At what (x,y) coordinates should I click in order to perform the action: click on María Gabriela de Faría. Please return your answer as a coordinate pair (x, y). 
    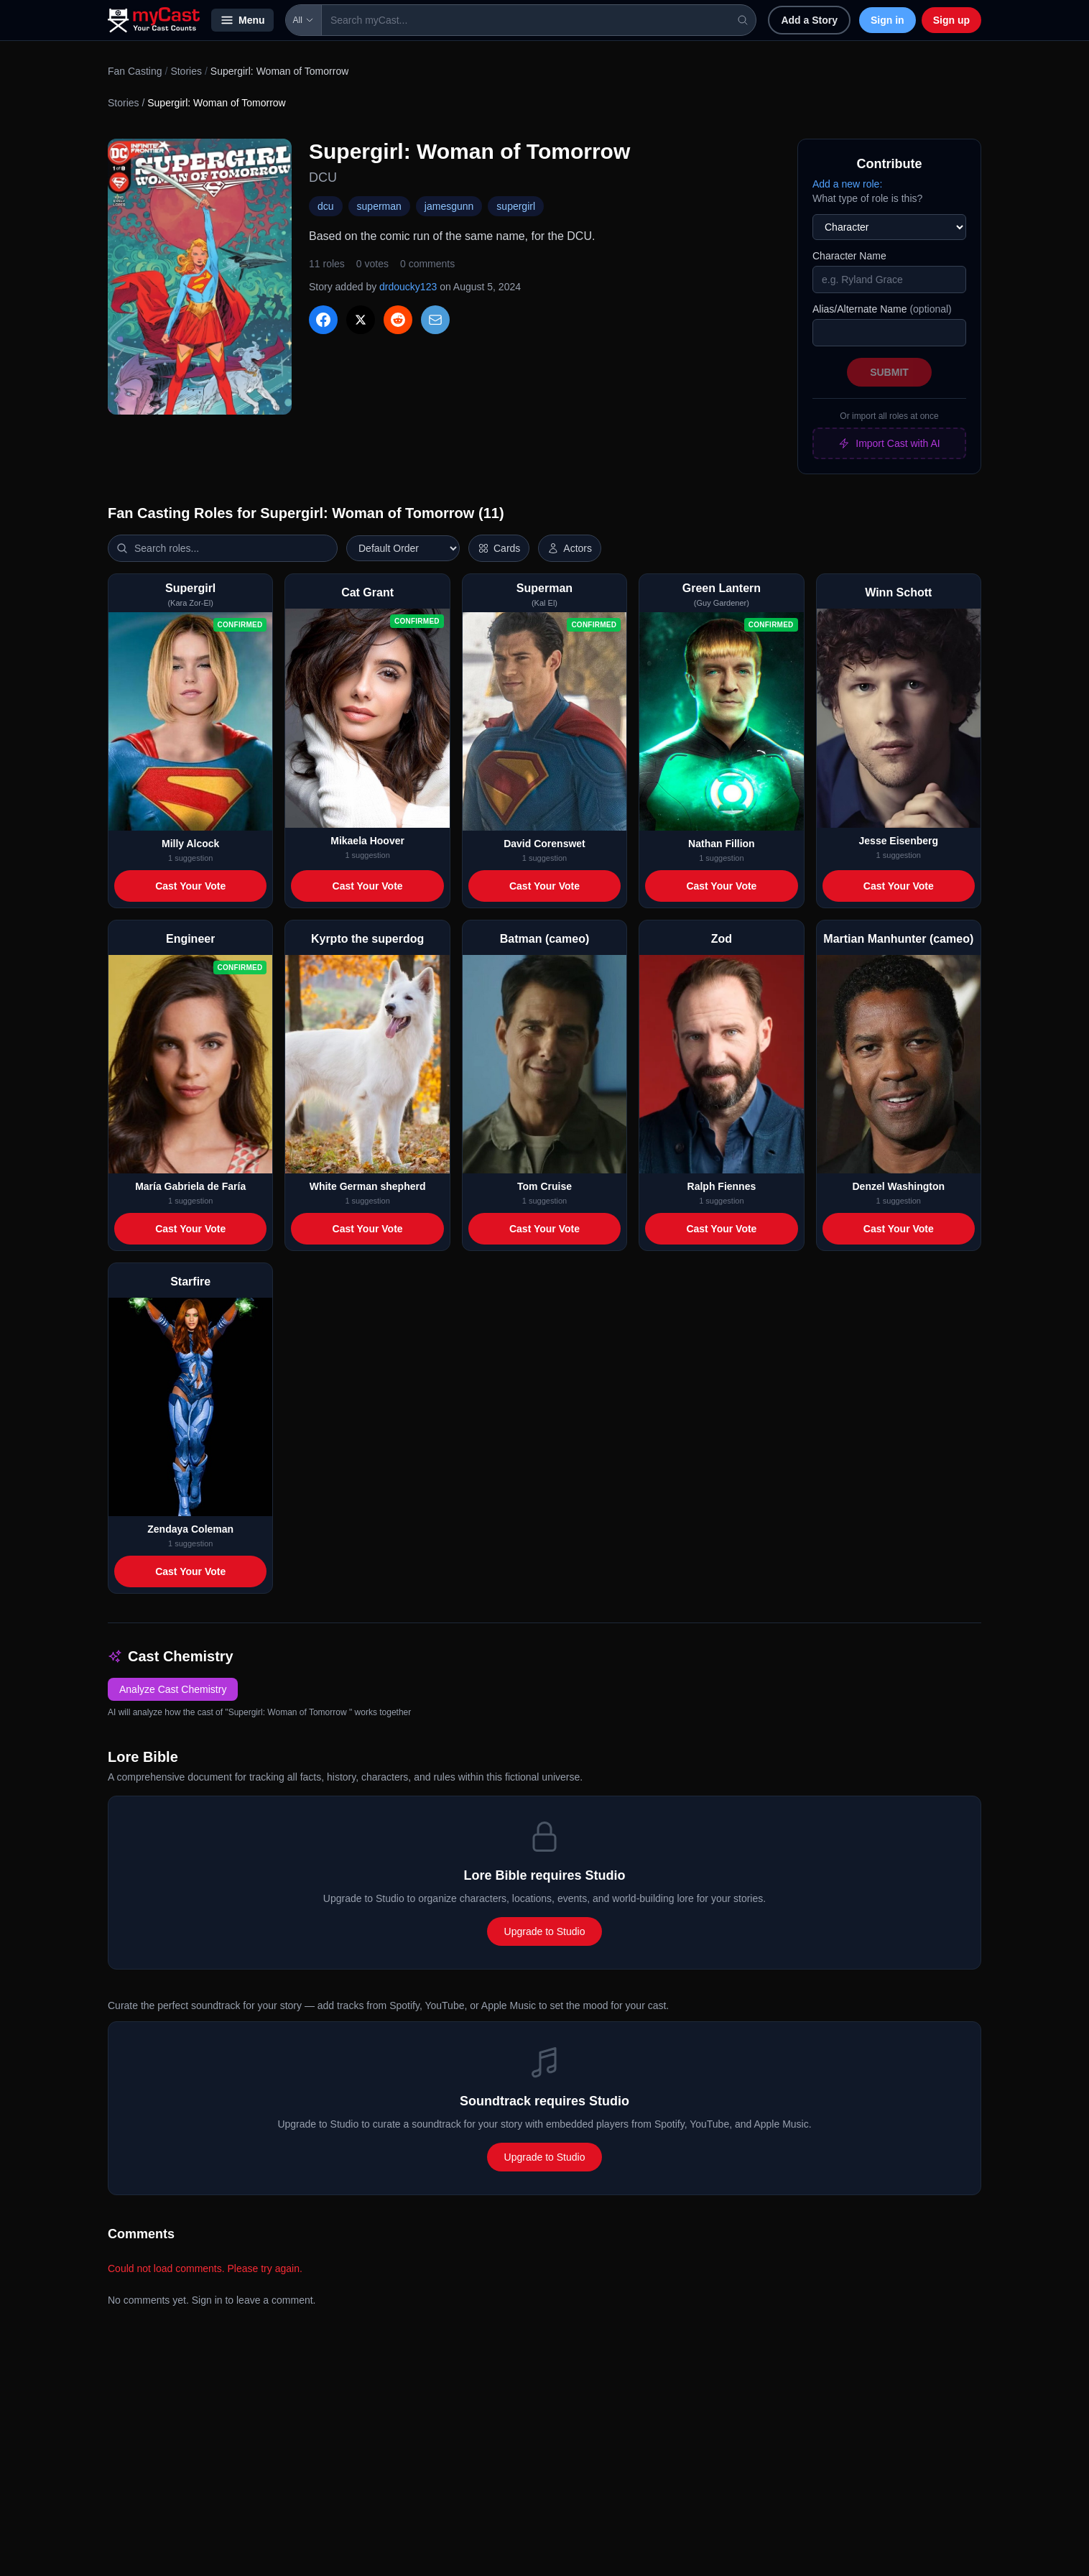
    Looking at the image, I should click on (190, 1186).